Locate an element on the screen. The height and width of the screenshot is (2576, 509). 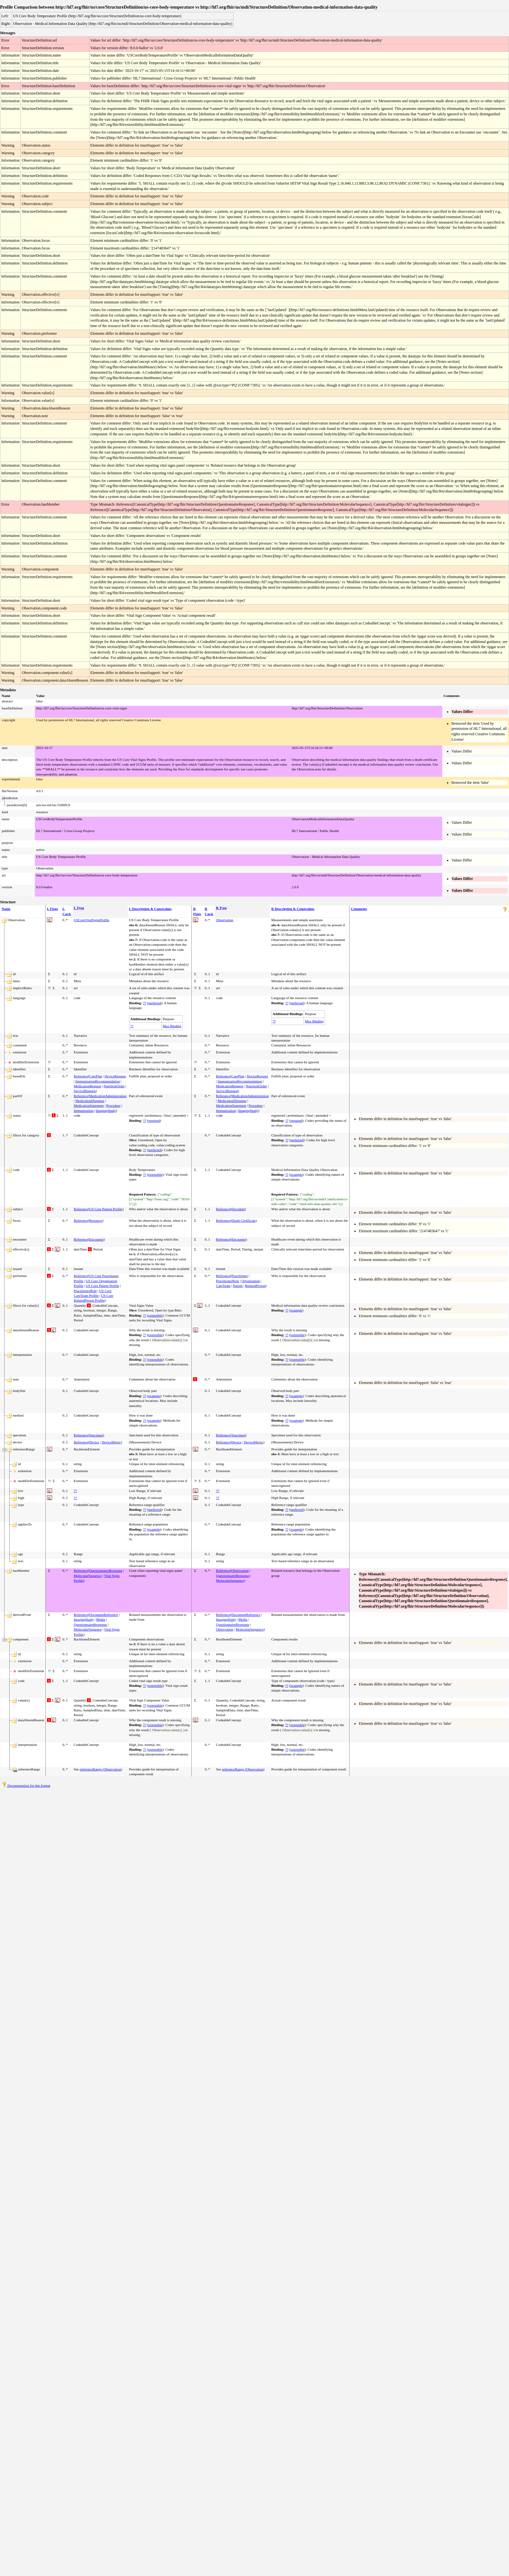
Encounter is located at coordinates (96, 1239).